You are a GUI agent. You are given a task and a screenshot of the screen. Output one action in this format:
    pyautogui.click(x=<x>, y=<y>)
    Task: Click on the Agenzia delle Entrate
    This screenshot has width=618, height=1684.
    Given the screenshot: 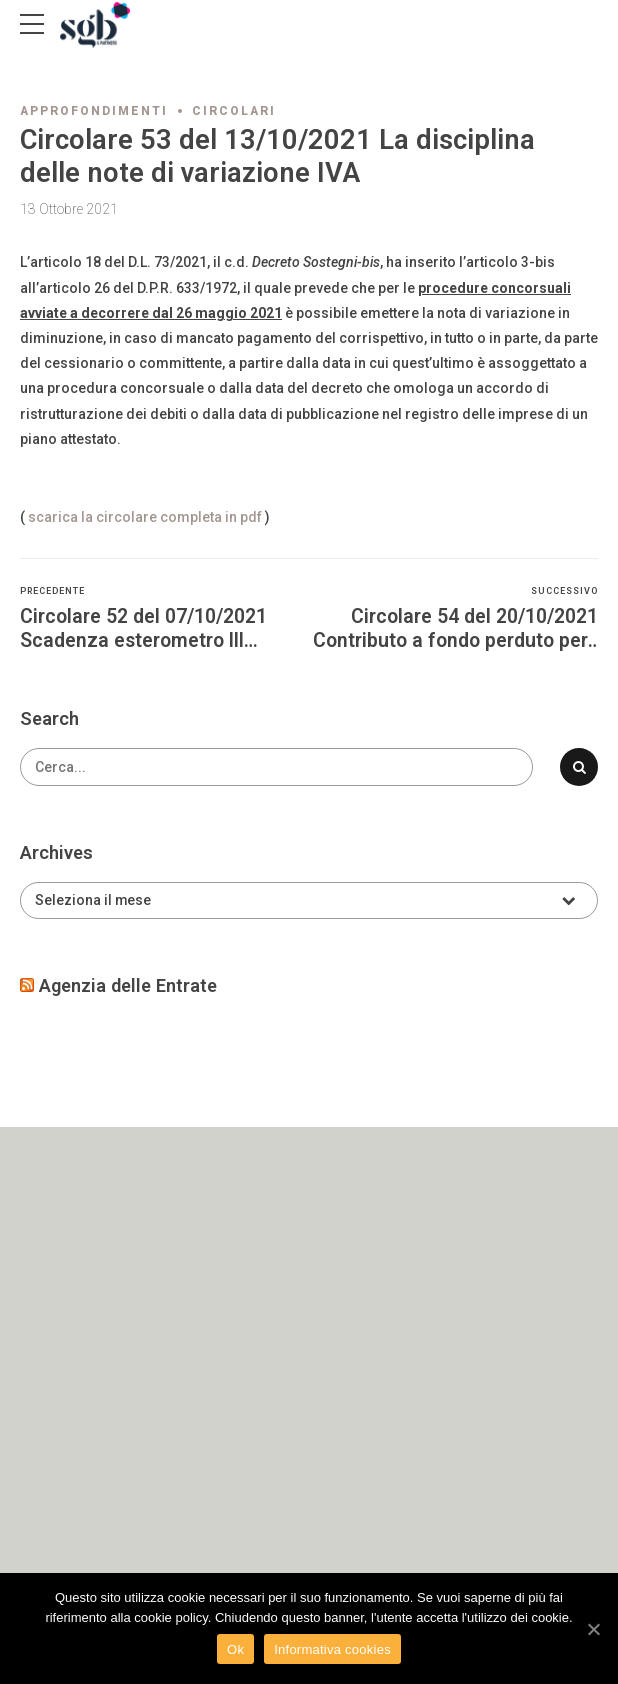 What is the action you would take?
    pyautogui.click(x=128, y=985)
    